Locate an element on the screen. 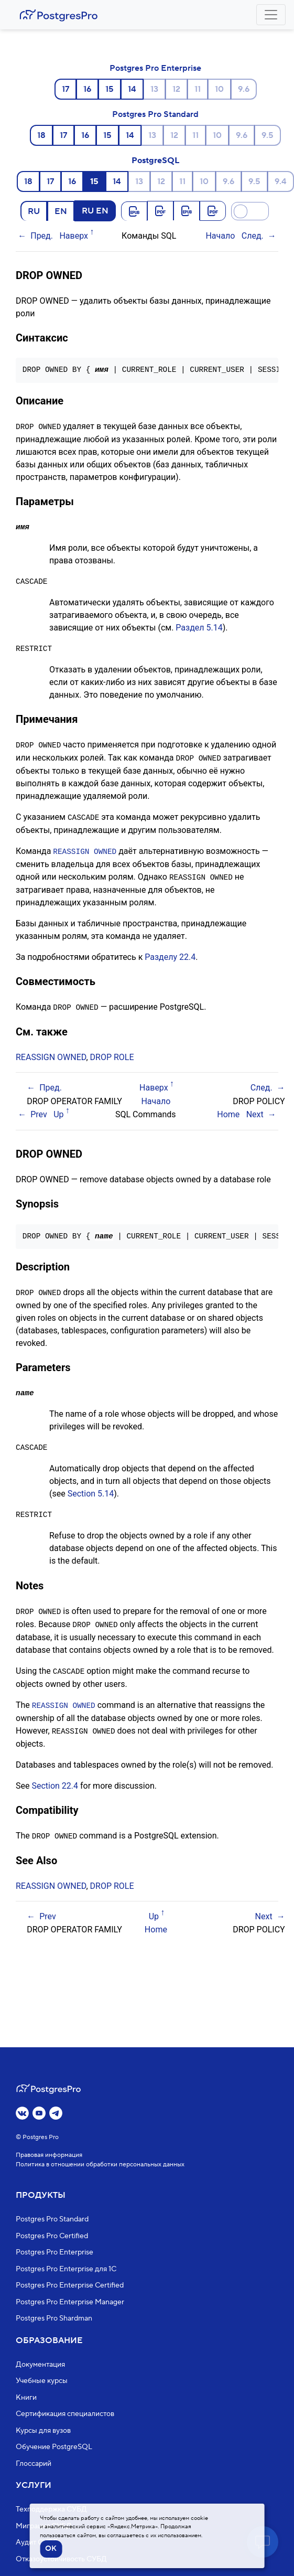  PostgreSQL is located at coordinates (155, 160).